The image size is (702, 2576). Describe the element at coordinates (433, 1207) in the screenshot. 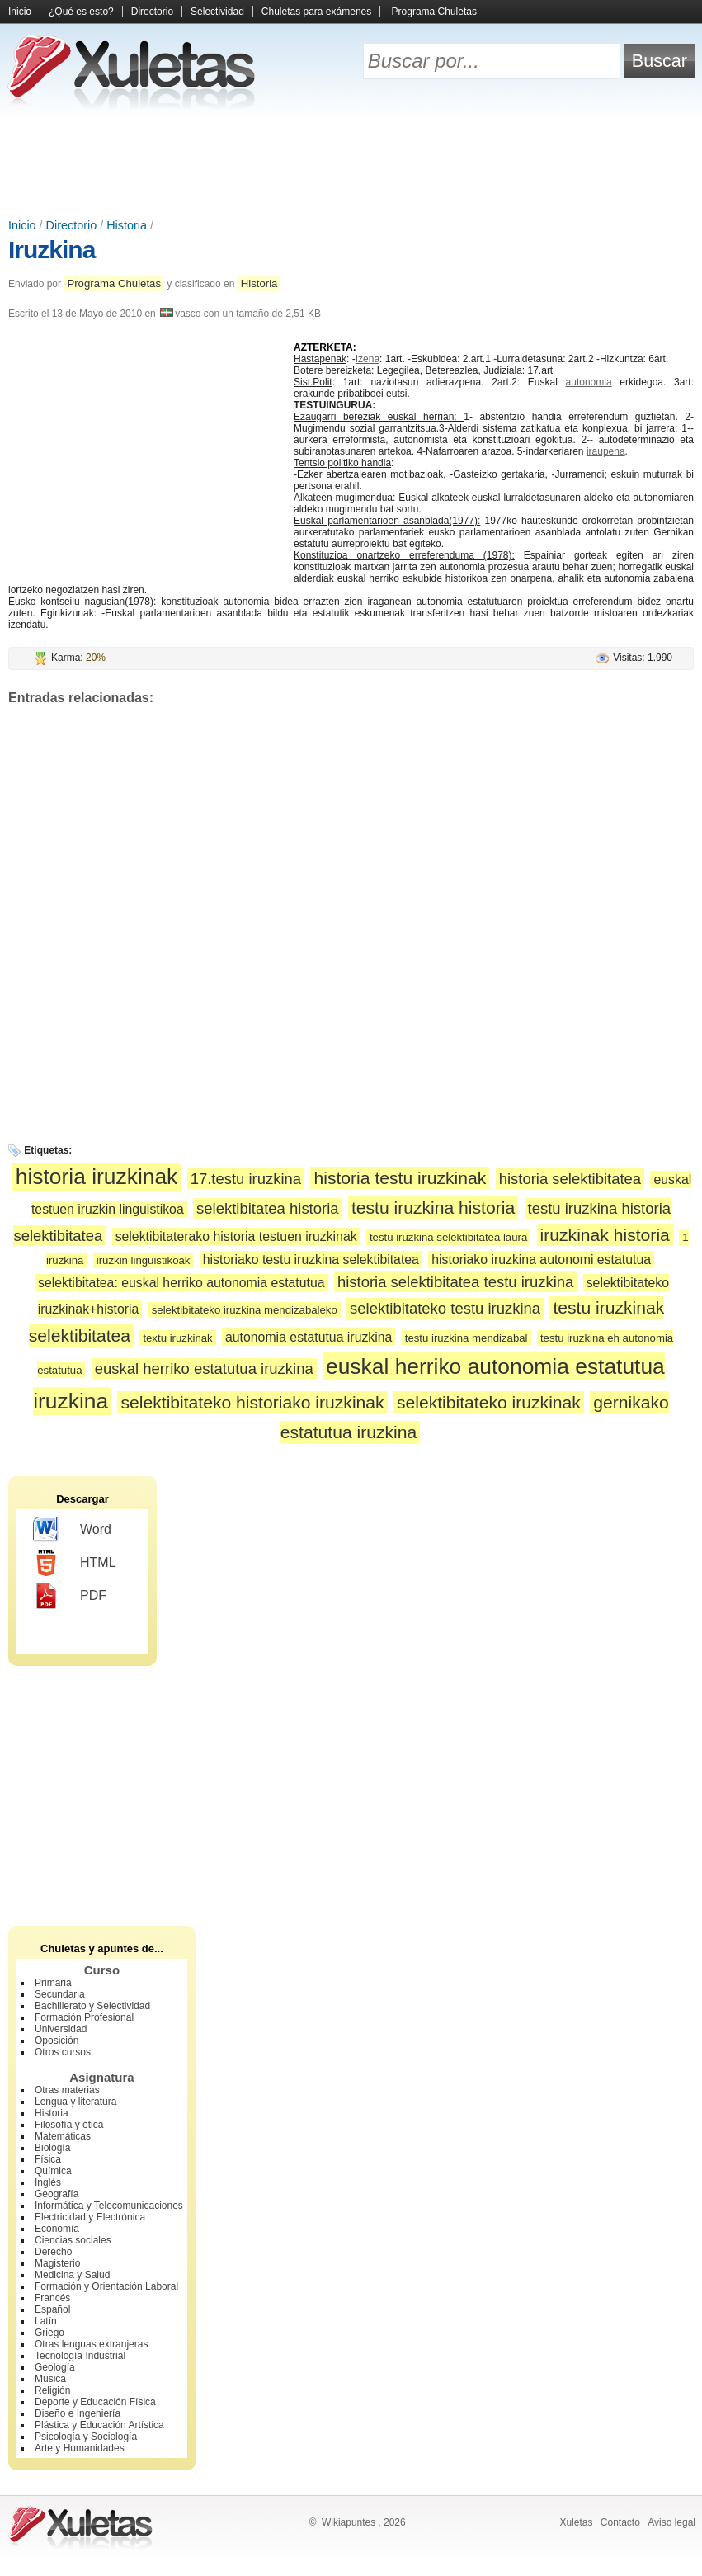

I see `testu iruzkina historia` at that location.